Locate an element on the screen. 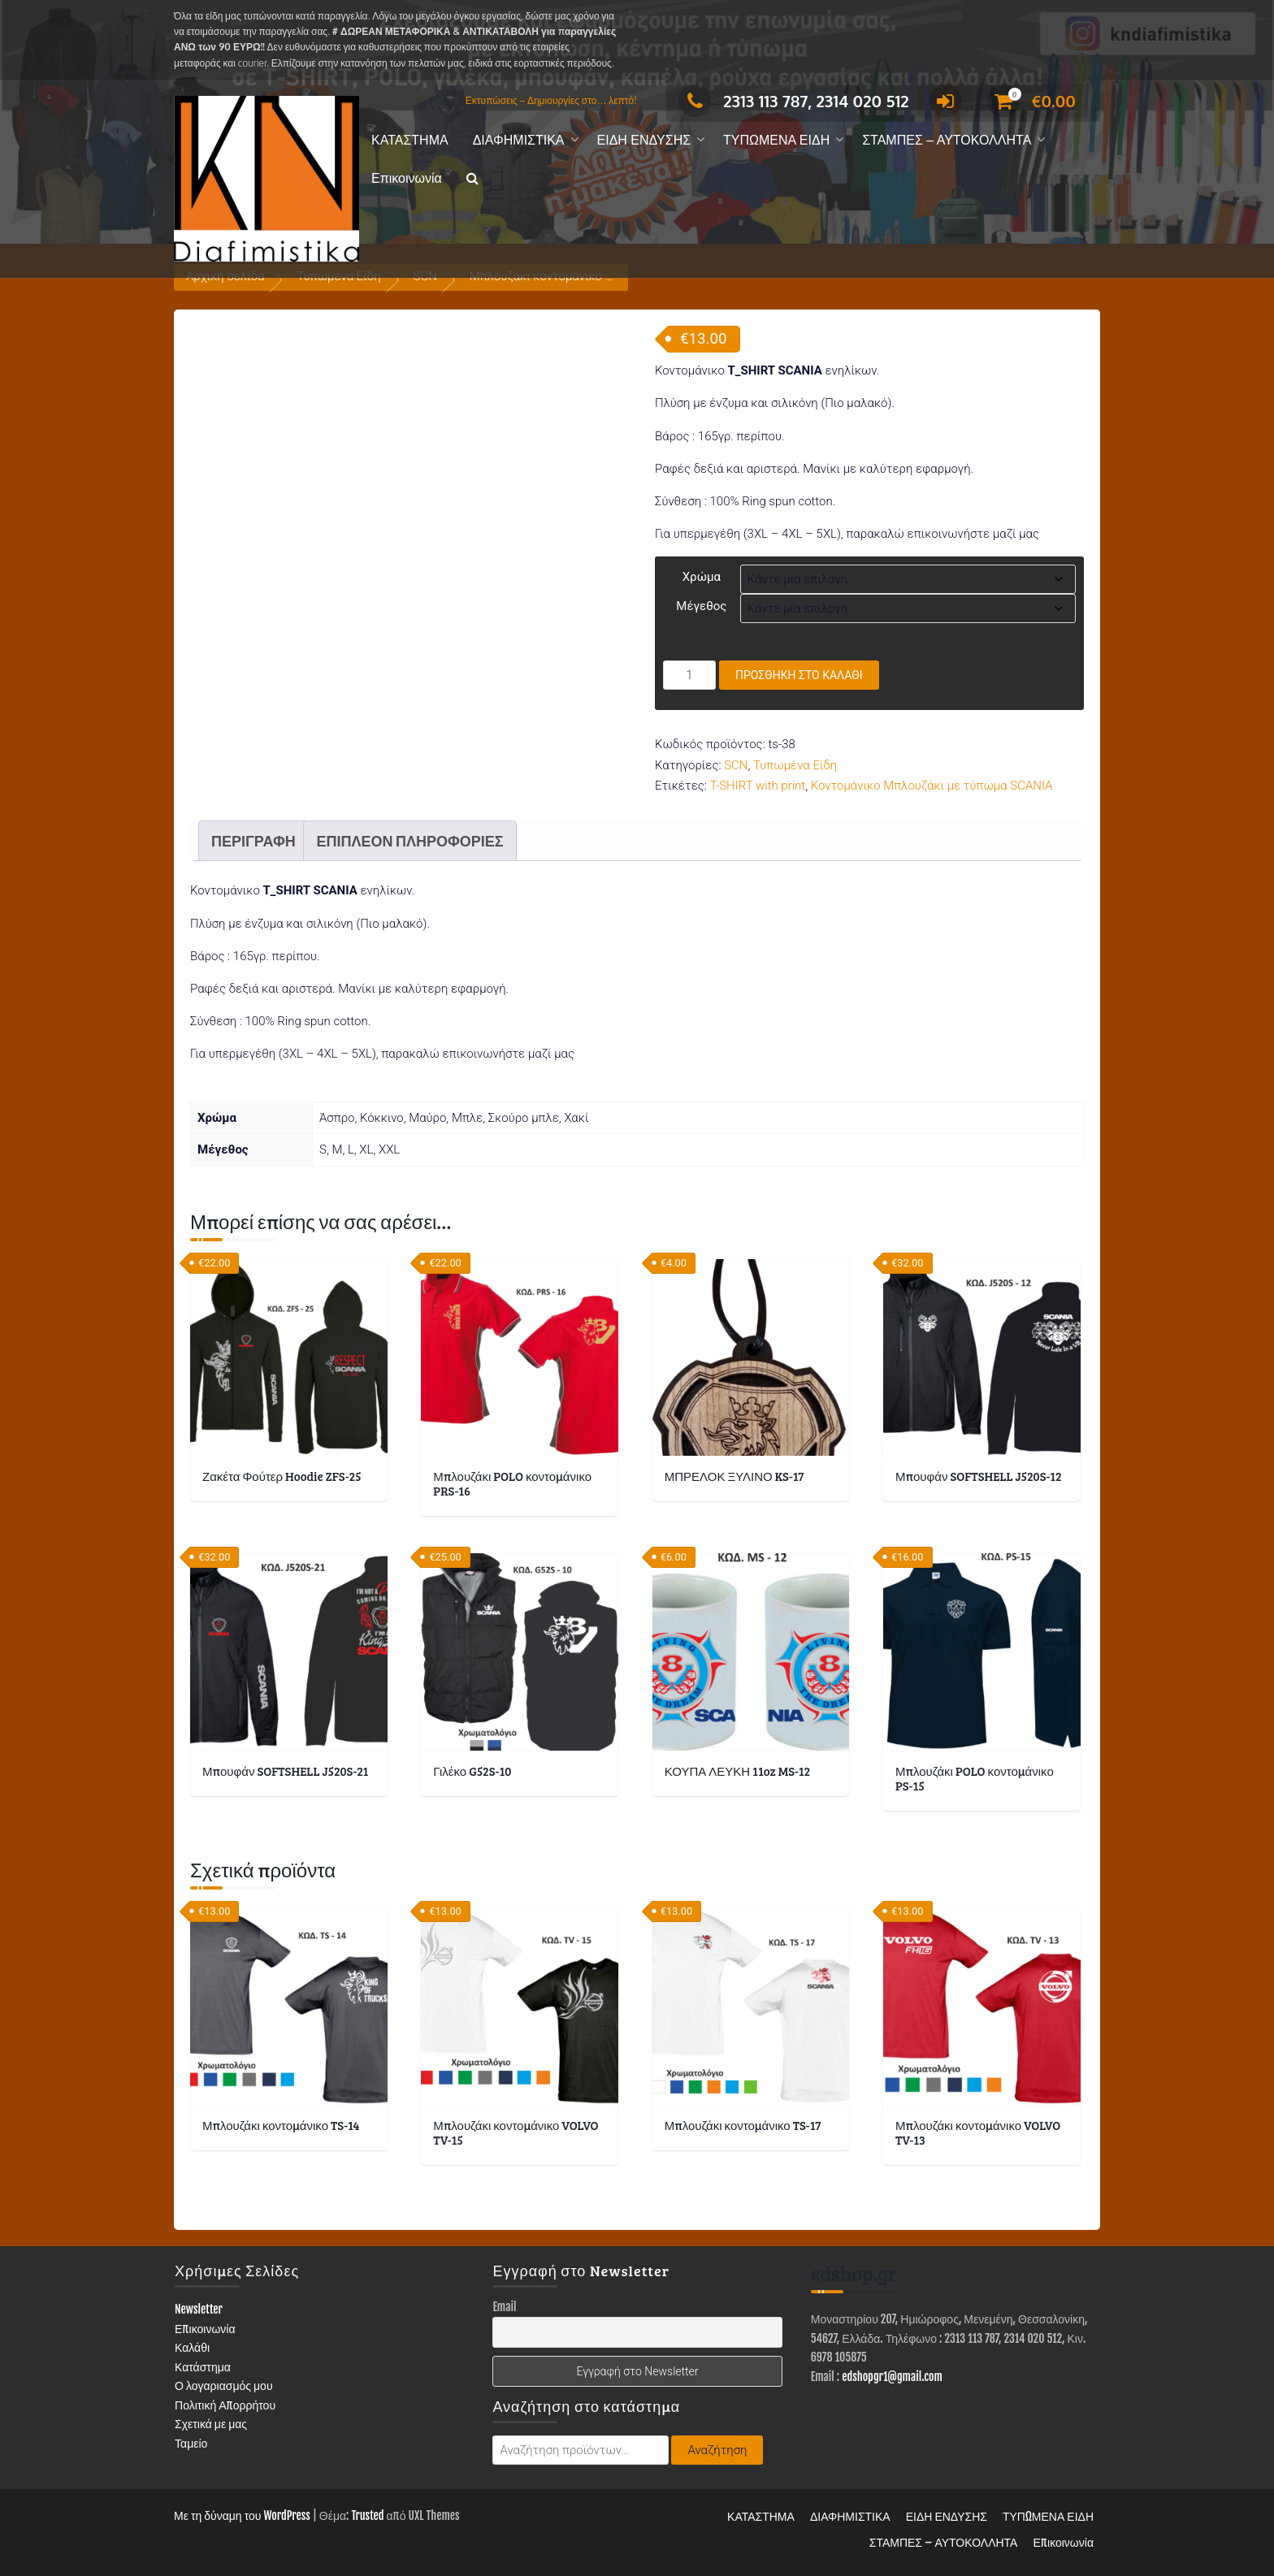 The image size is (1274, 2576). Πολιτική Απορρήτου is located at coordinates (225, 2405).